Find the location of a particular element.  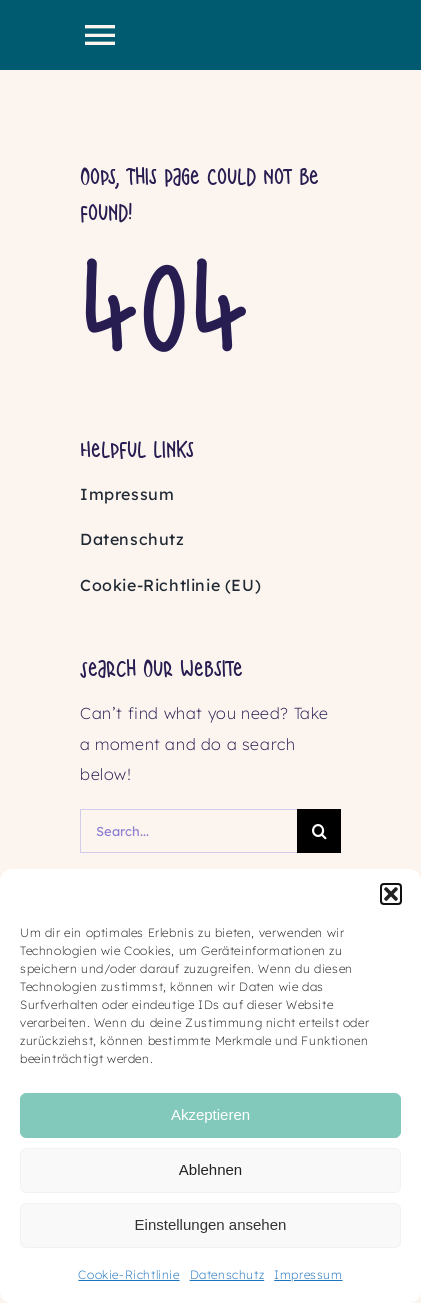

Einstellungen ansehen is located at coordinates (211, 1224).